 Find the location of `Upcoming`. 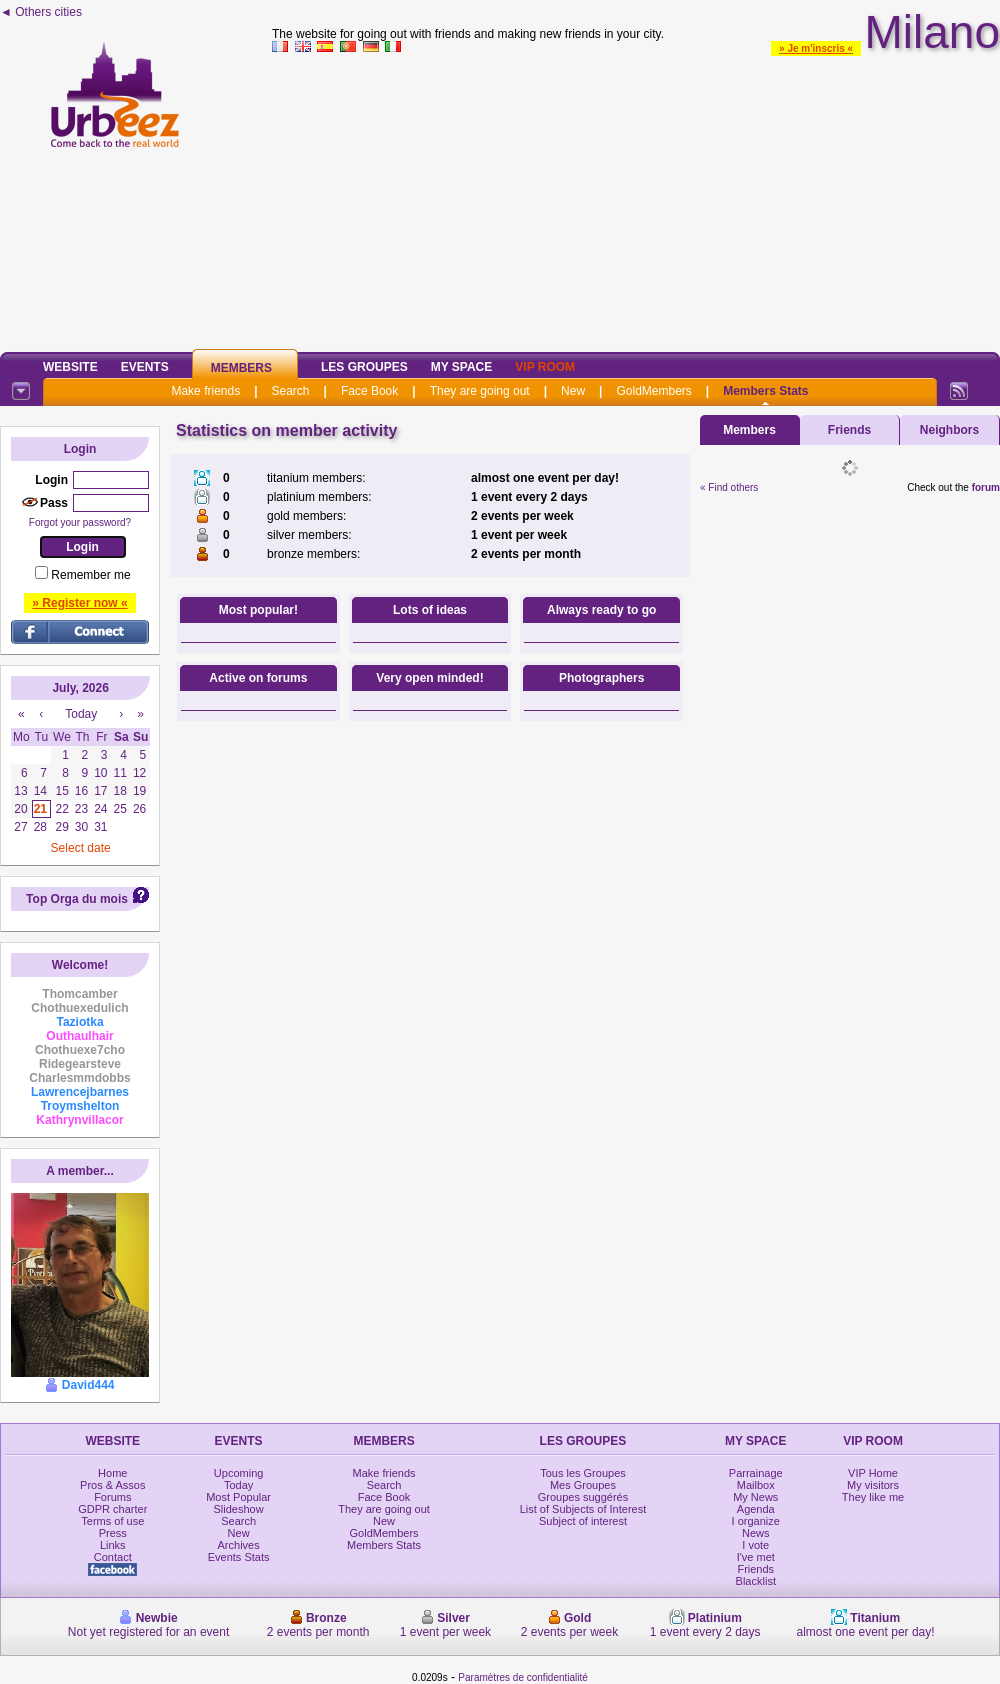

Upcoming is located at coordinates (239, 1473).